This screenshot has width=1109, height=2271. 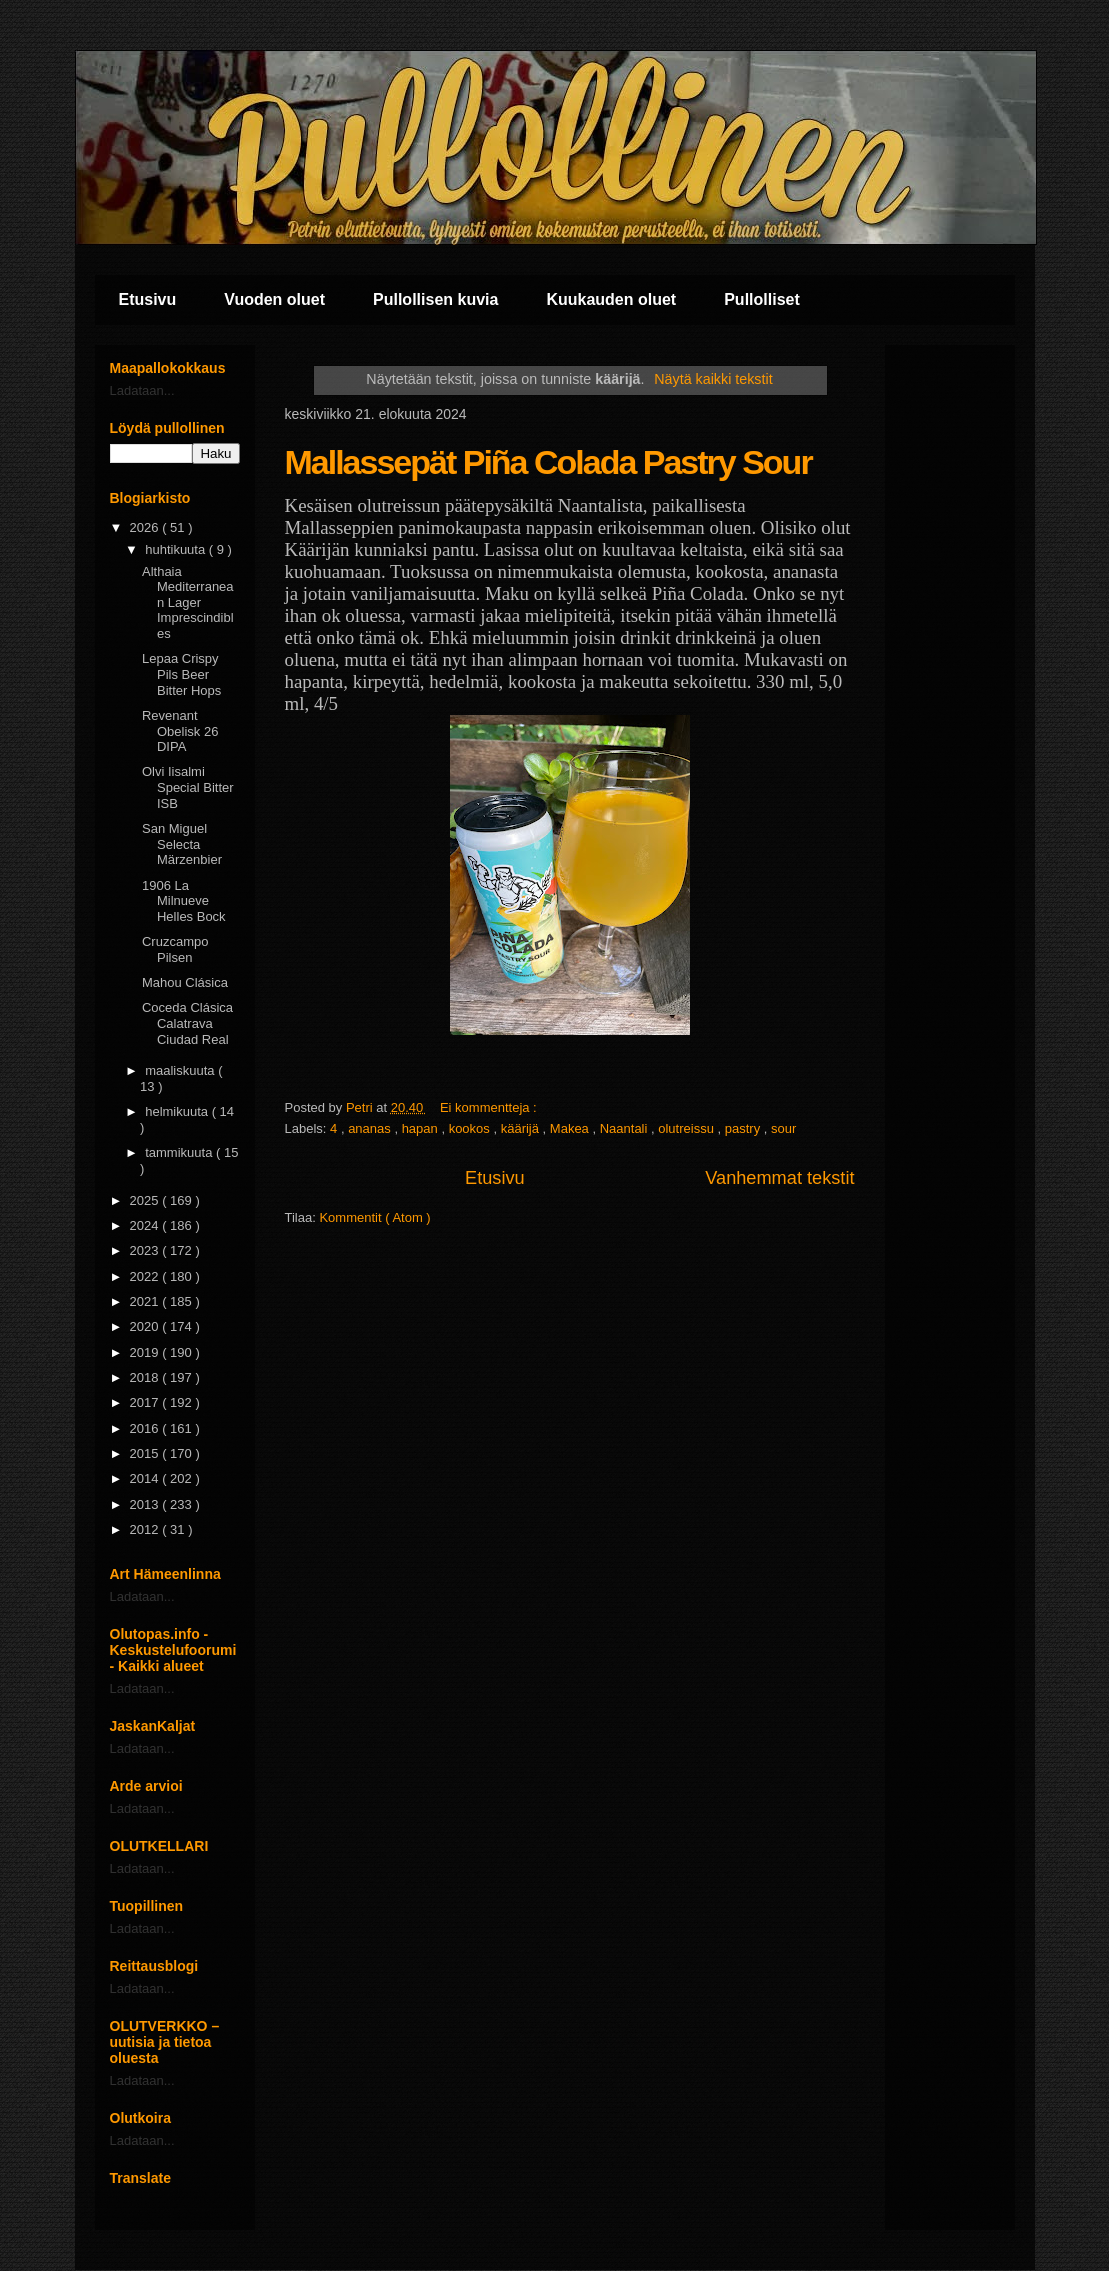 What do you see at coordinates (180, 731) in the screenshot?
I see `Revenant Obelisk 26 DIPA` at bounding box center [180, 731].